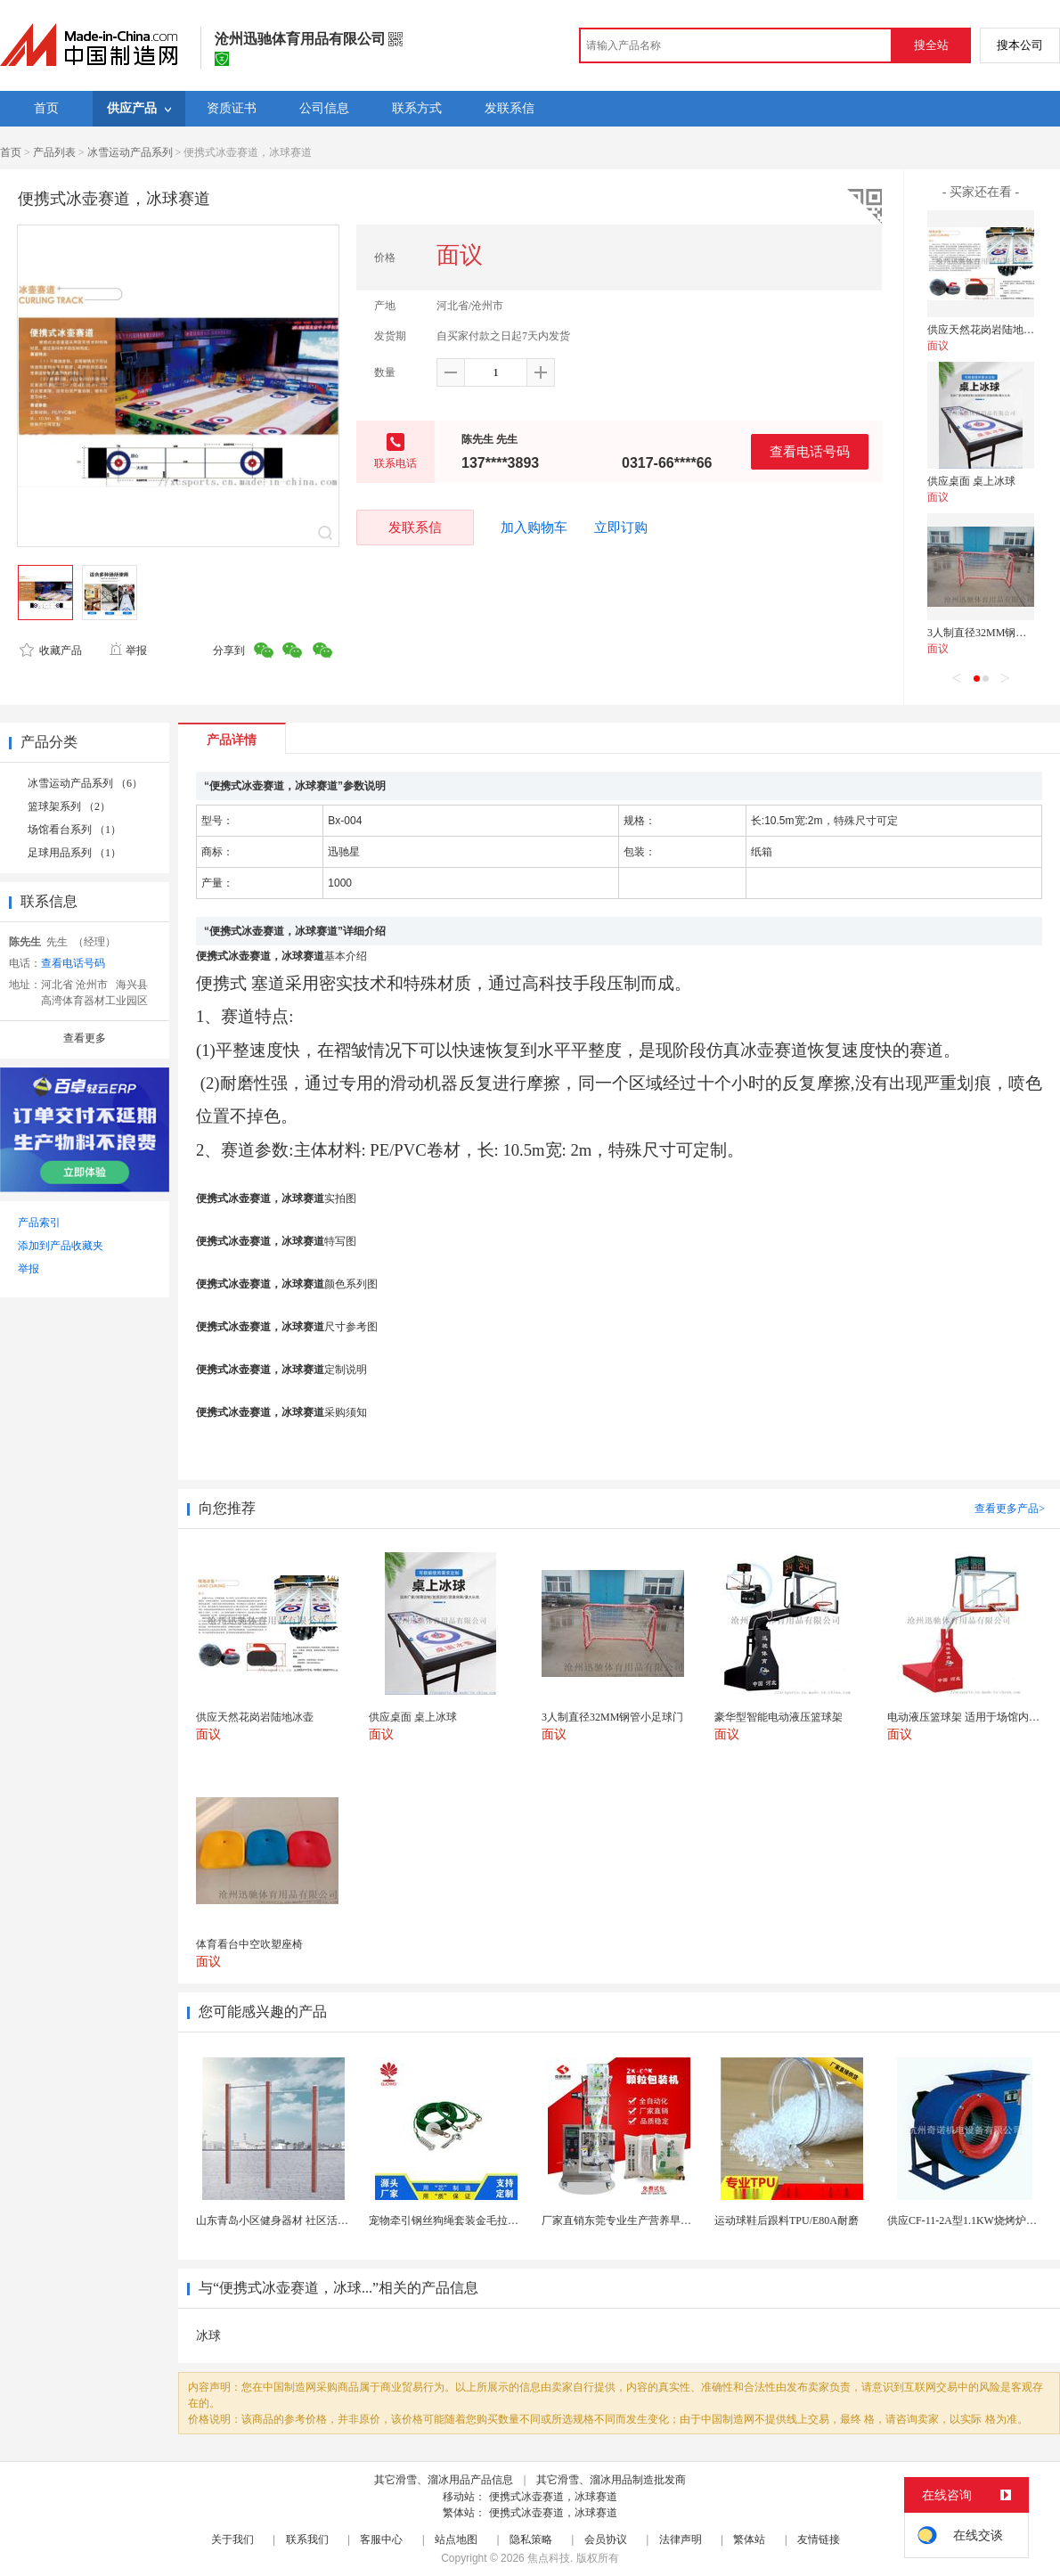  Describe the element at coordinates (553, 2496) in the screenshot. I see `便携式冰壶赛道，冰球赛道` at that location.